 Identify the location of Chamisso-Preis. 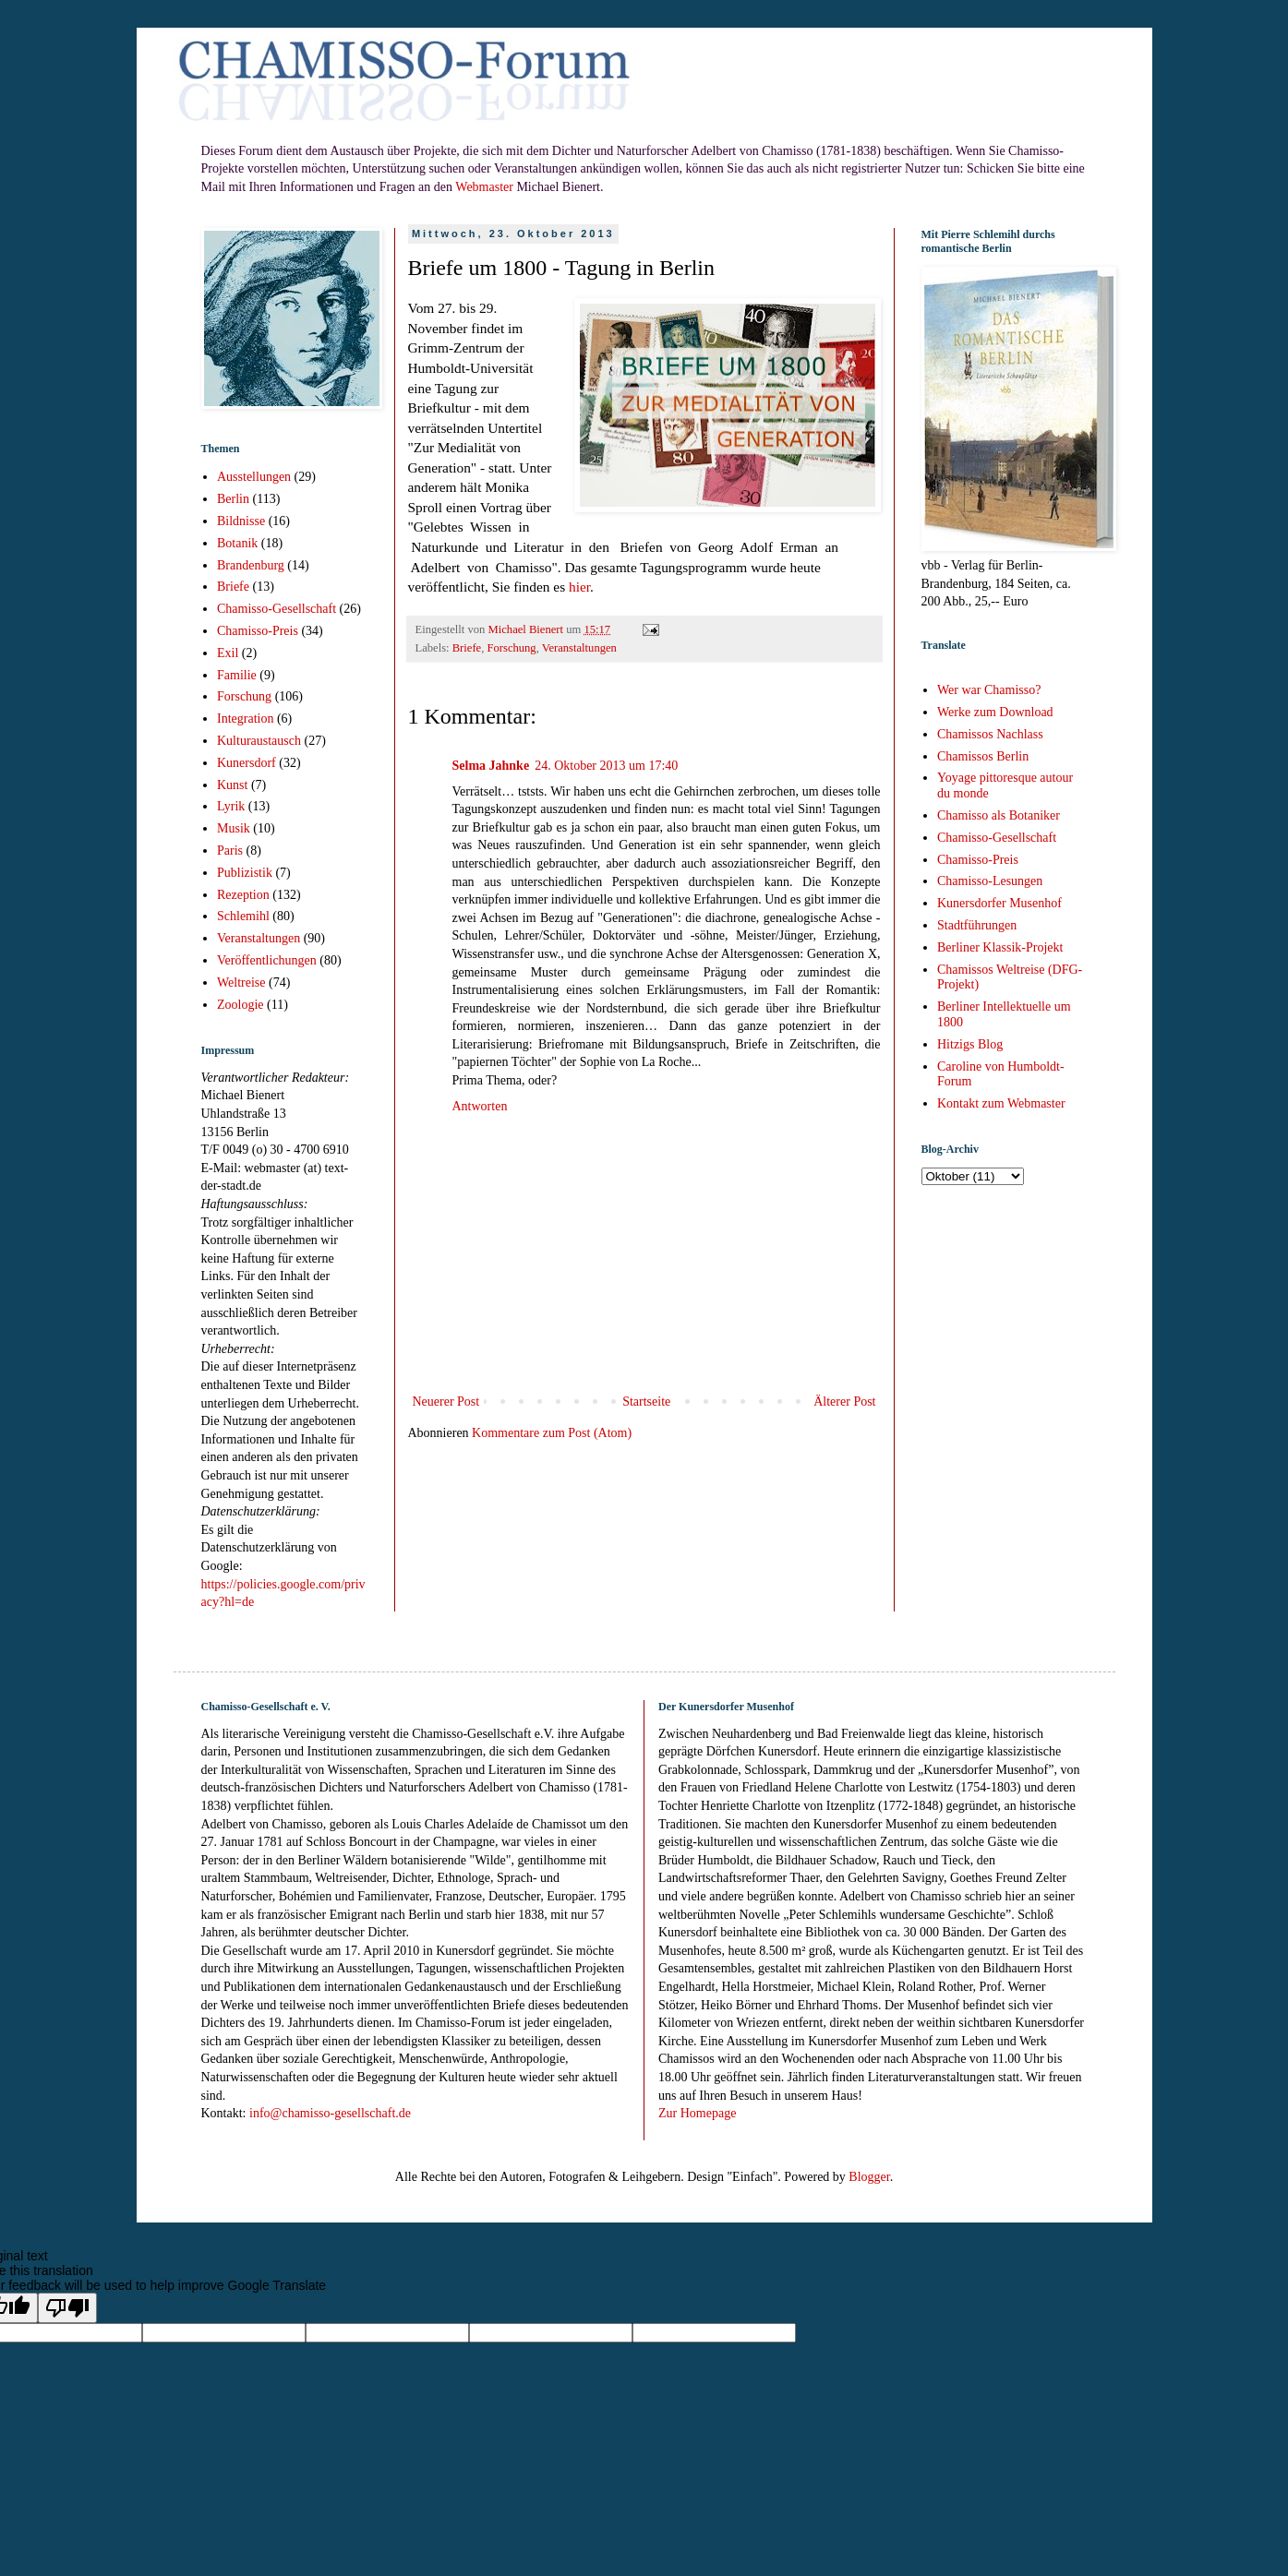
(257, 631).